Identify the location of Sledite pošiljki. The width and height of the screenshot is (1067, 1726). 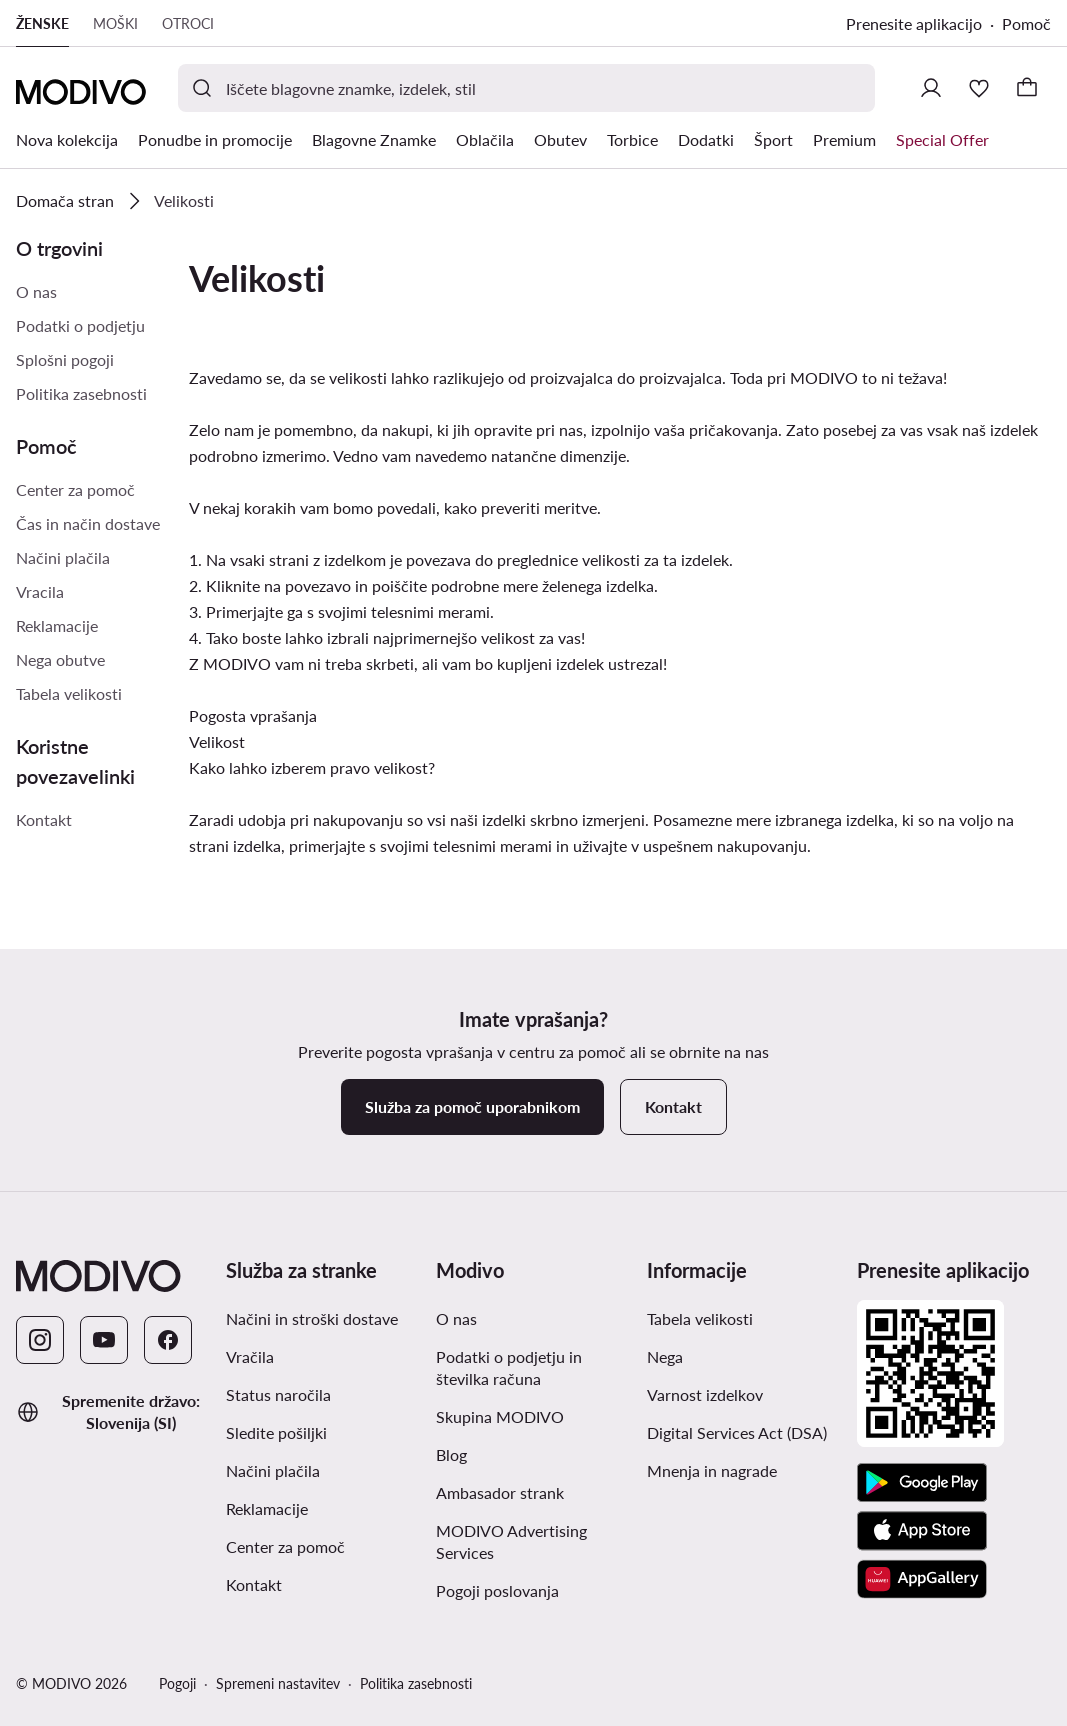
(276, 1432).